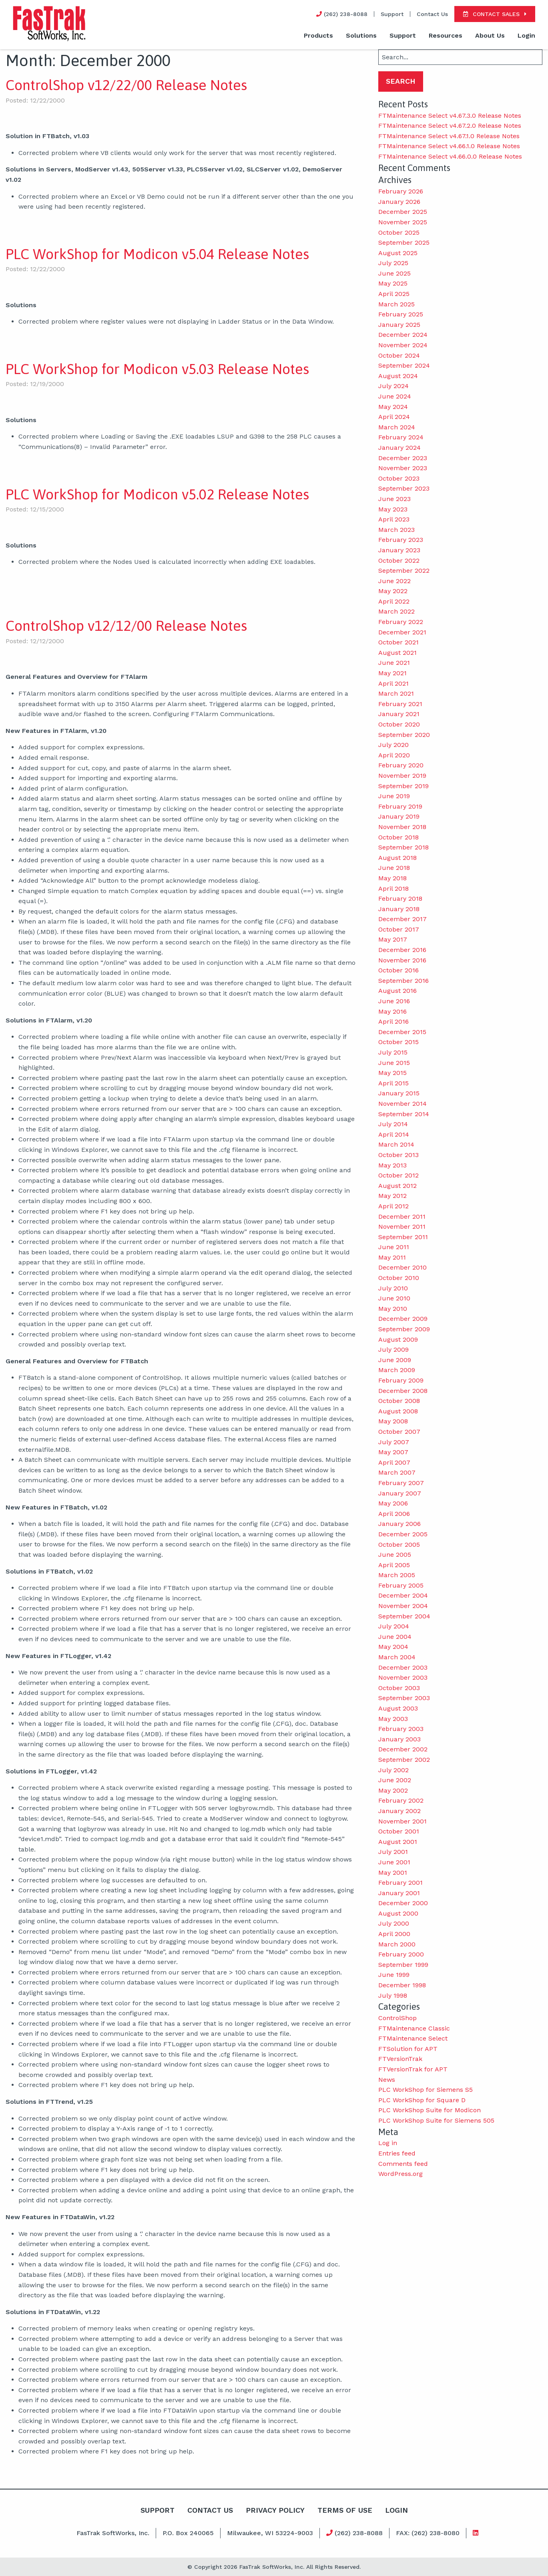 The height and width of the screenshot is (2576, 548). Describe the element at coordinates (393, 519) in the screenshot. I see `April 2023` at that location.